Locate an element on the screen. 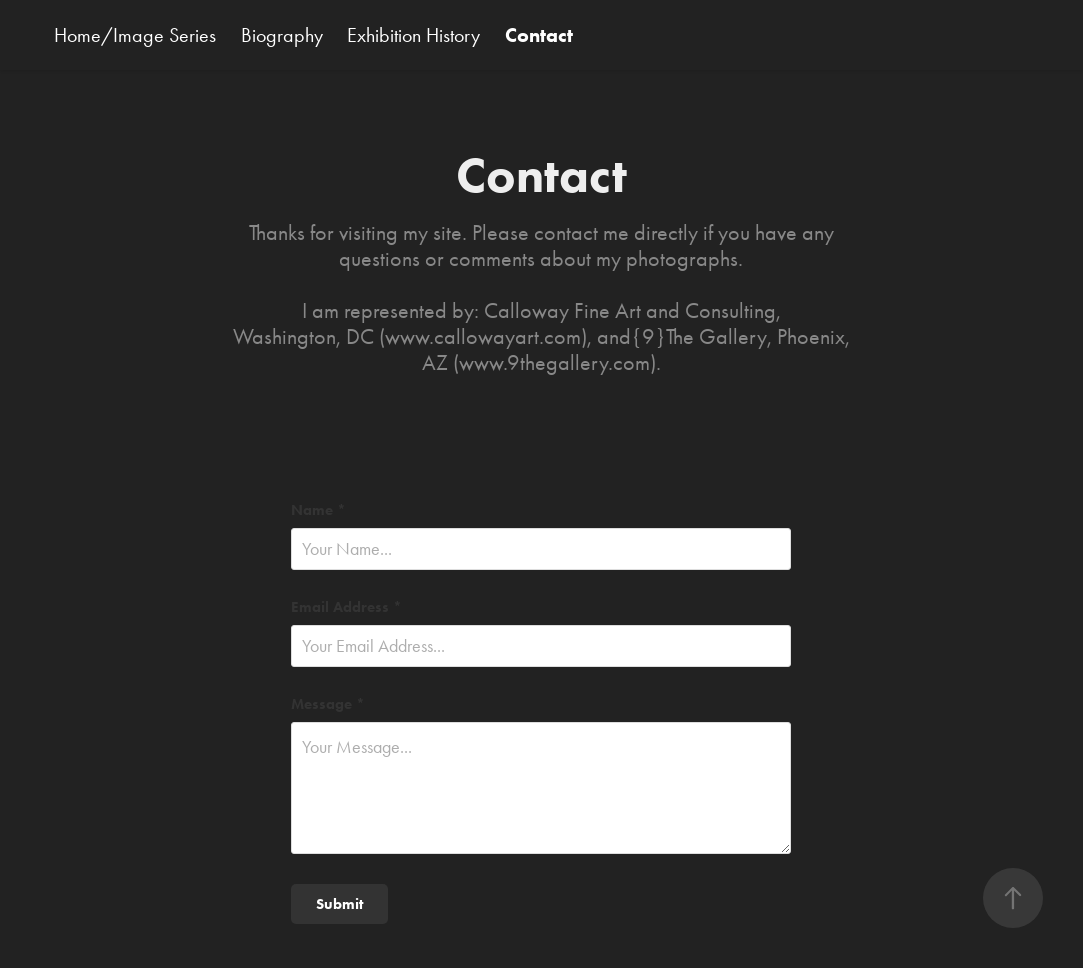 Image resolution: width=1083 pixels, height=968 pixels. Email Address * is located at coordinates (346, 607).